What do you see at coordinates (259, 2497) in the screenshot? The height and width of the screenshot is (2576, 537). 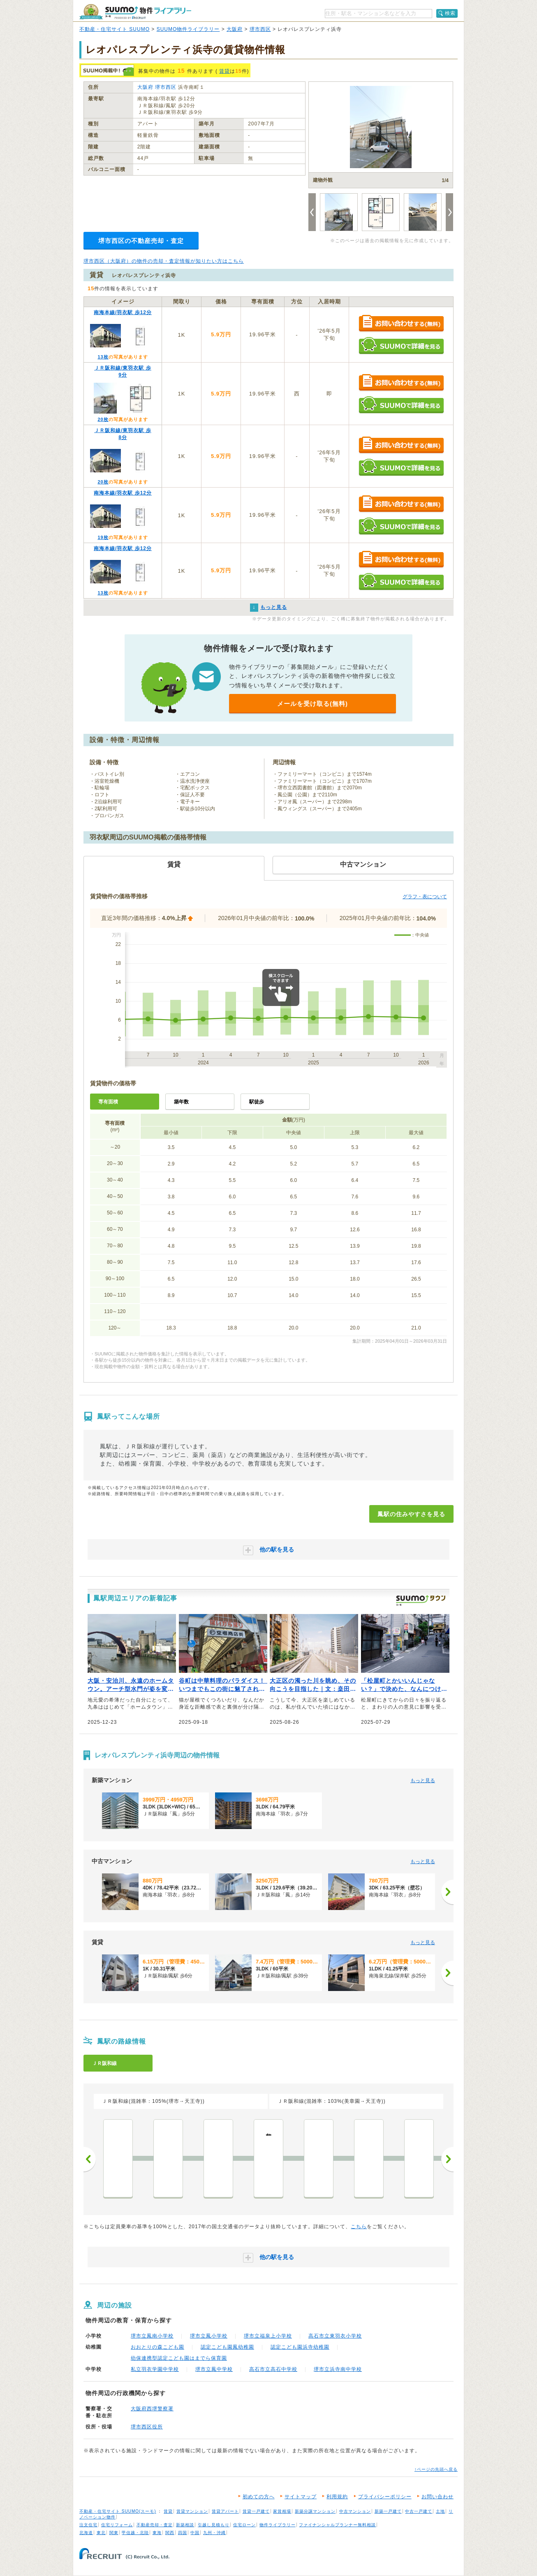 I see `初めての方へ` at bounding box center [259, 2497].